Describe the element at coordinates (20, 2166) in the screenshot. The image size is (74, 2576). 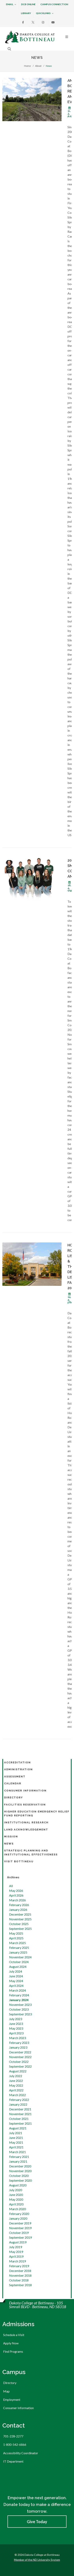
I see `December 2020` at that location.